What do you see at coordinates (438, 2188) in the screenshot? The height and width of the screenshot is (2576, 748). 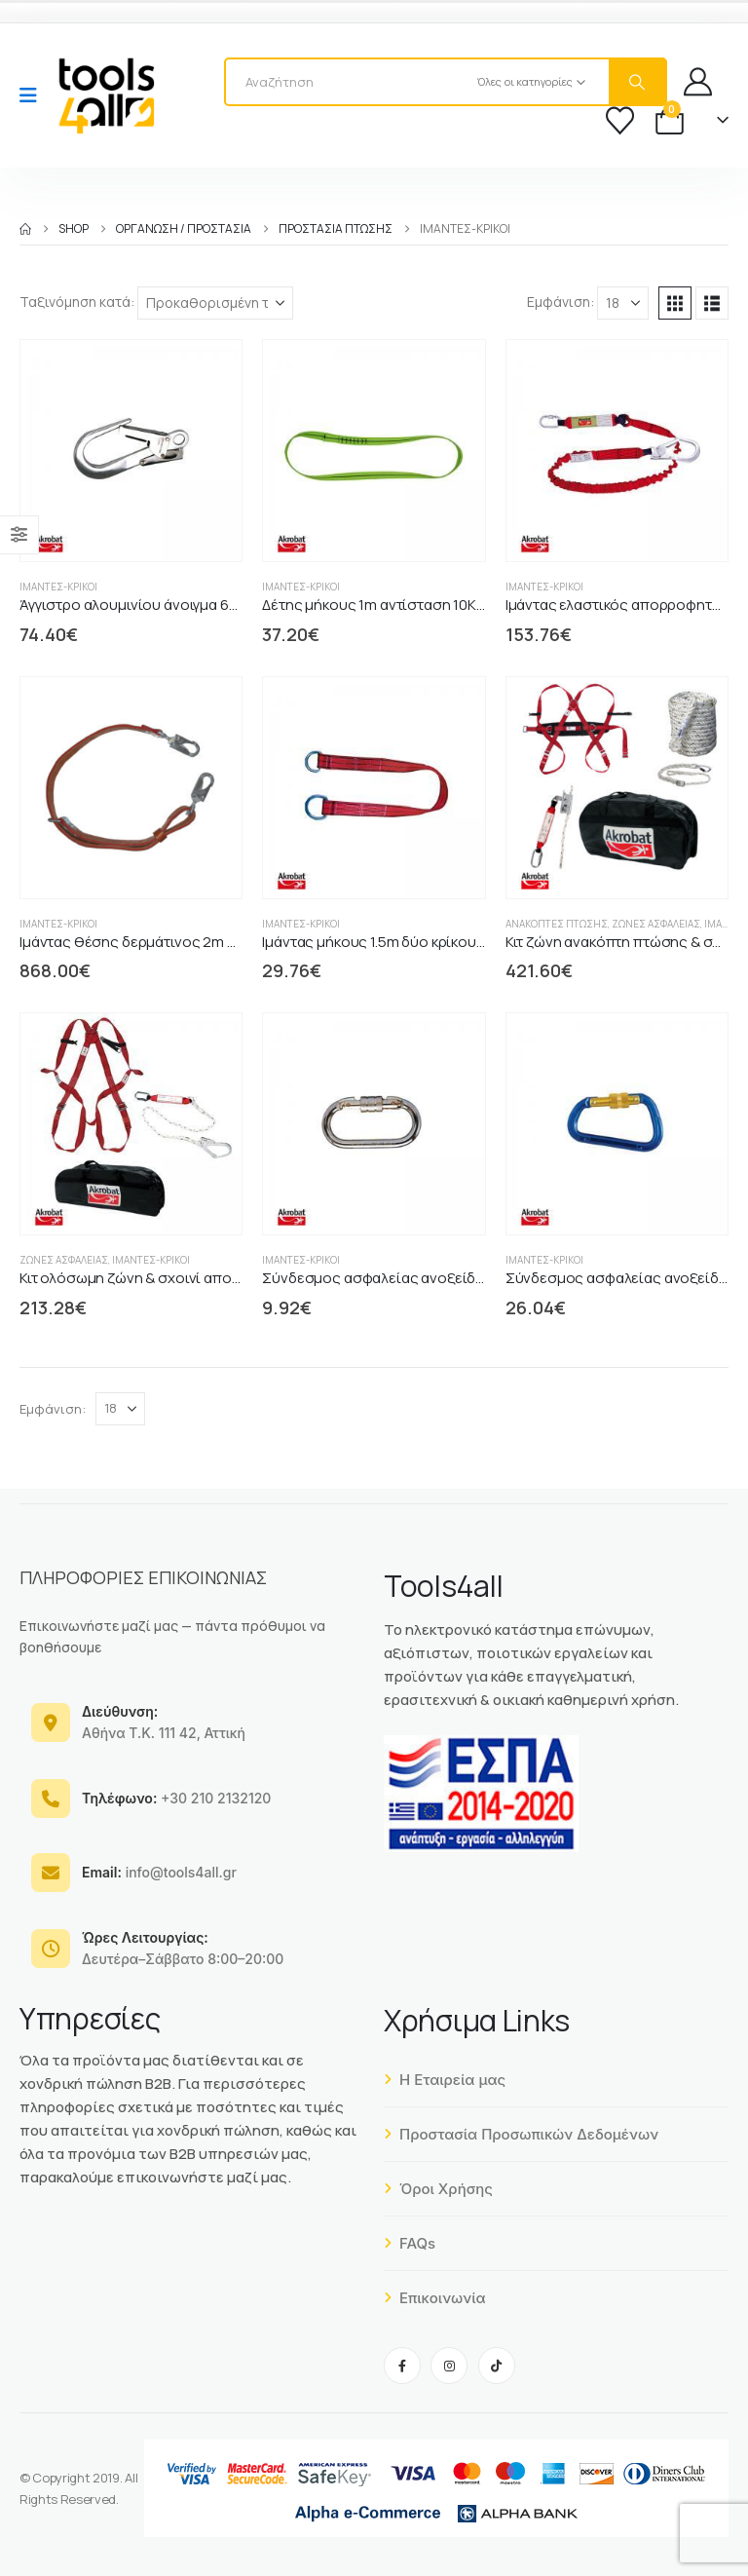 I see `Όροι Χρήσης` at bounding box center [438, 2188].